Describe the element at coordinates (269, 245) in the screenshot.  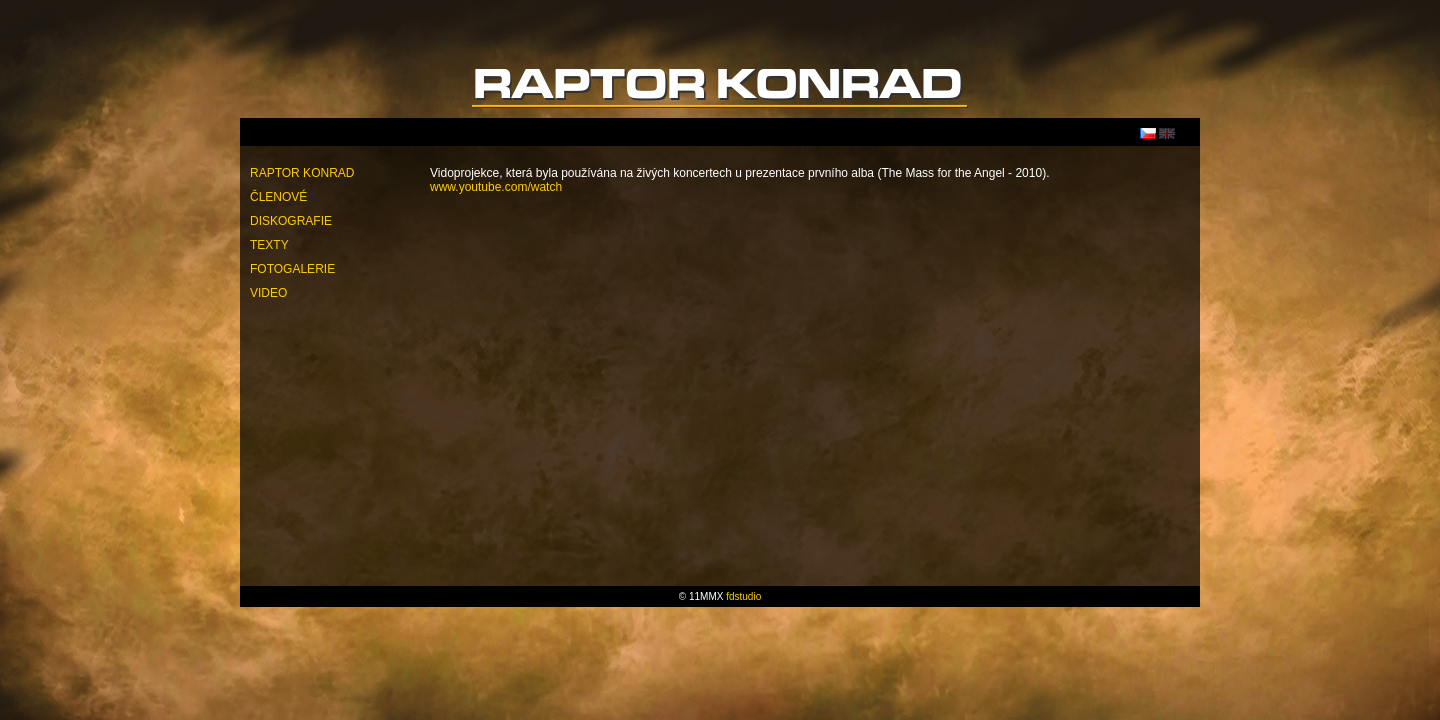
I see `Texty` at that location.